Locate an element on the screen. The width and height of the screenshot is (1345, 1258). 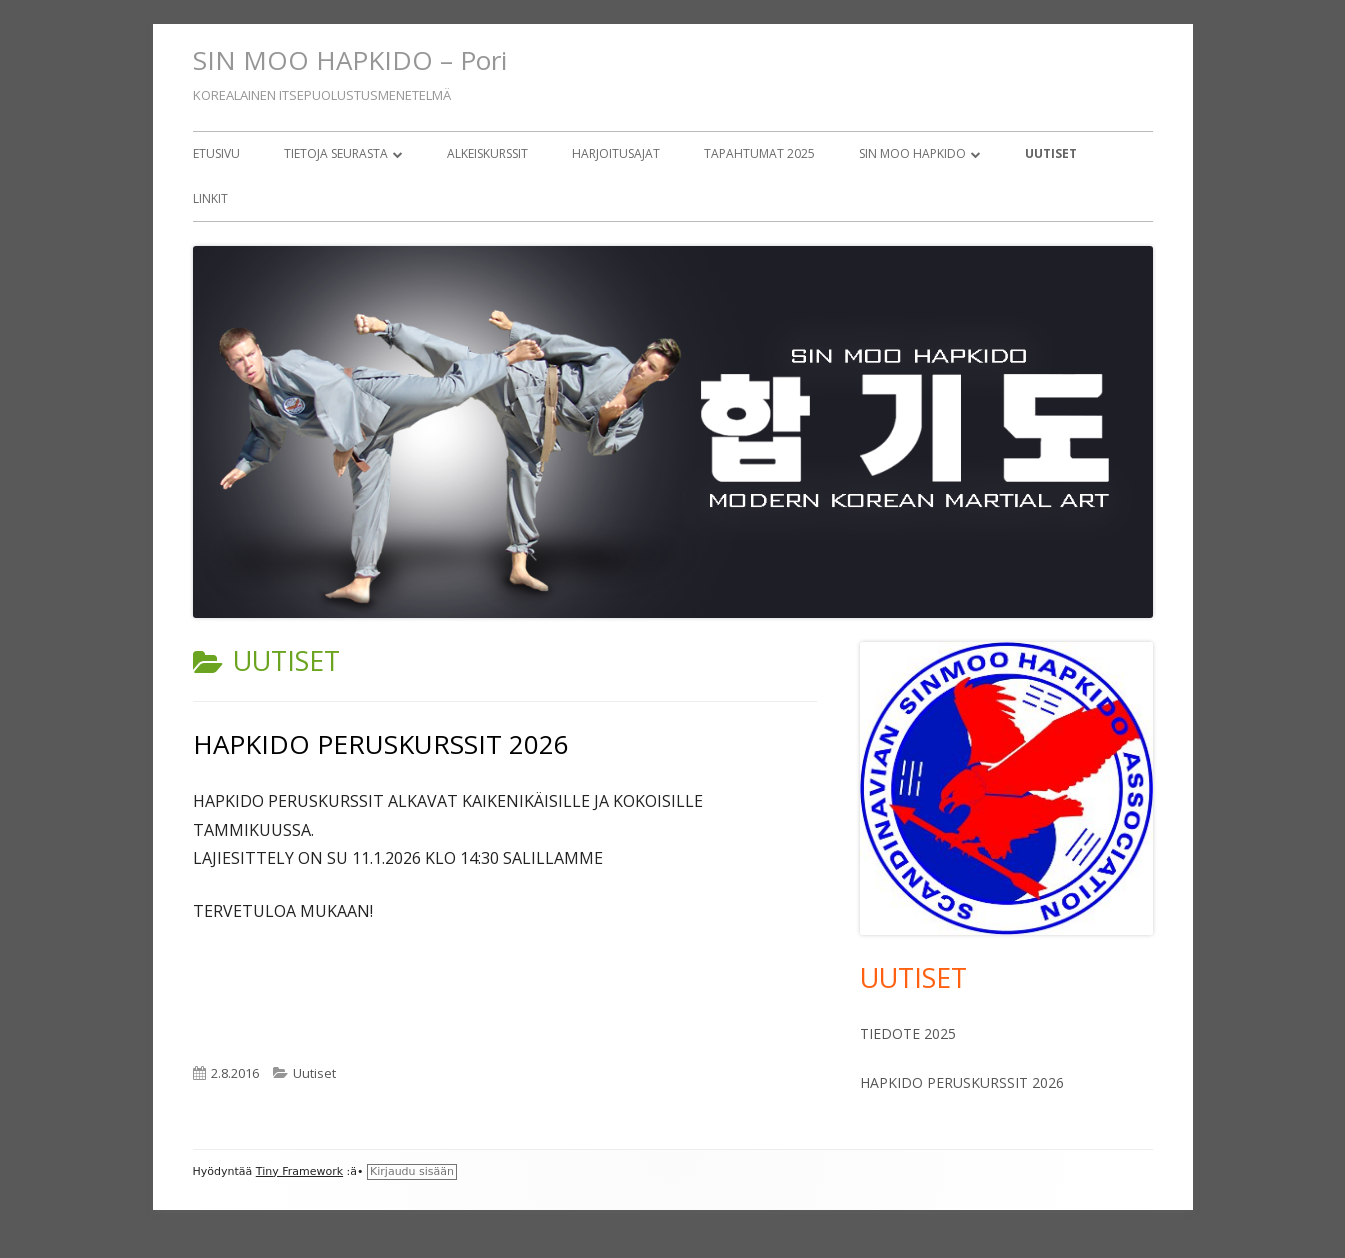
Sin Moo Hapkido is located at coordinates (912, 153).